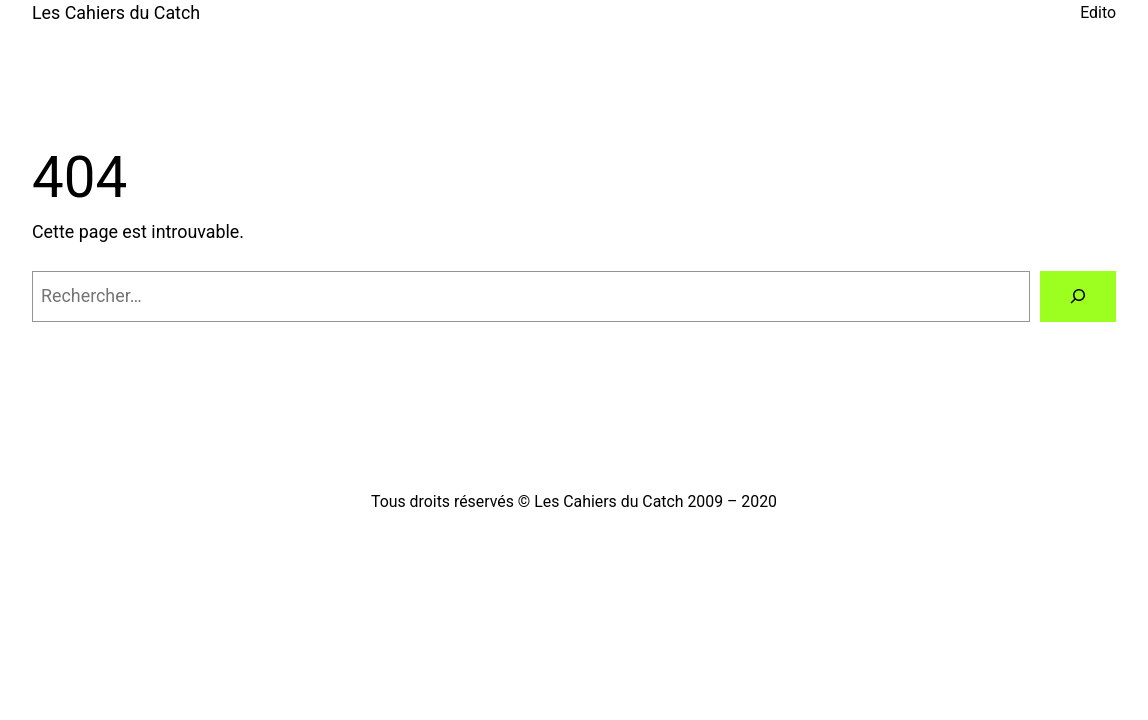  What do you see at coordinates (1098, 12) in the screenshot?
I see `Edito` at bounding box center [1098, 12].